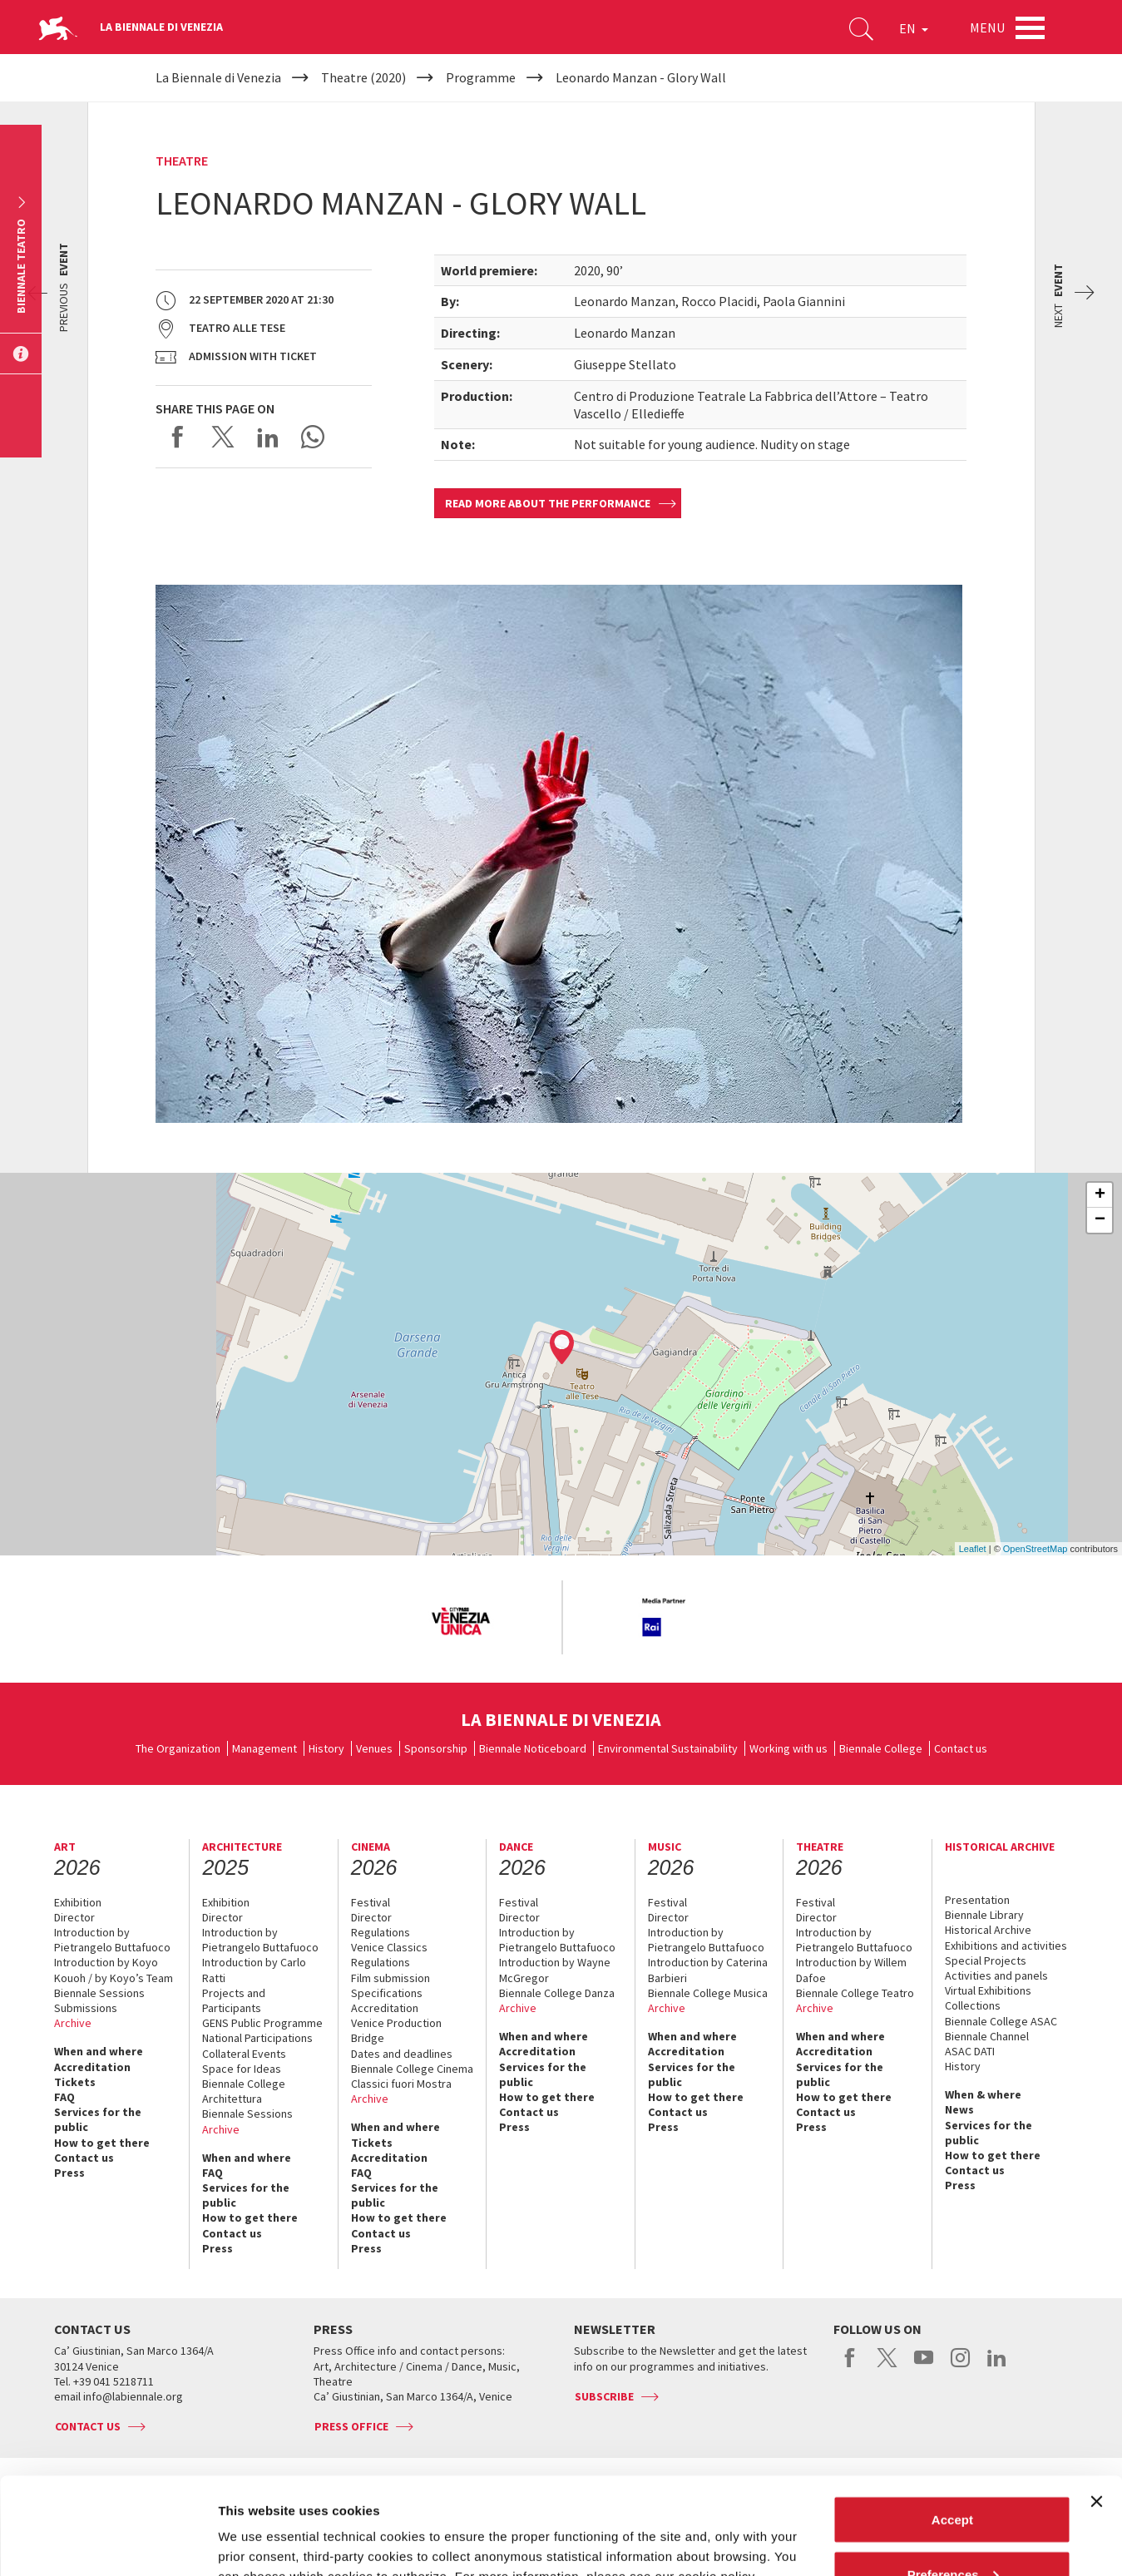  I want to click on FAQ, so click(64, 2096).